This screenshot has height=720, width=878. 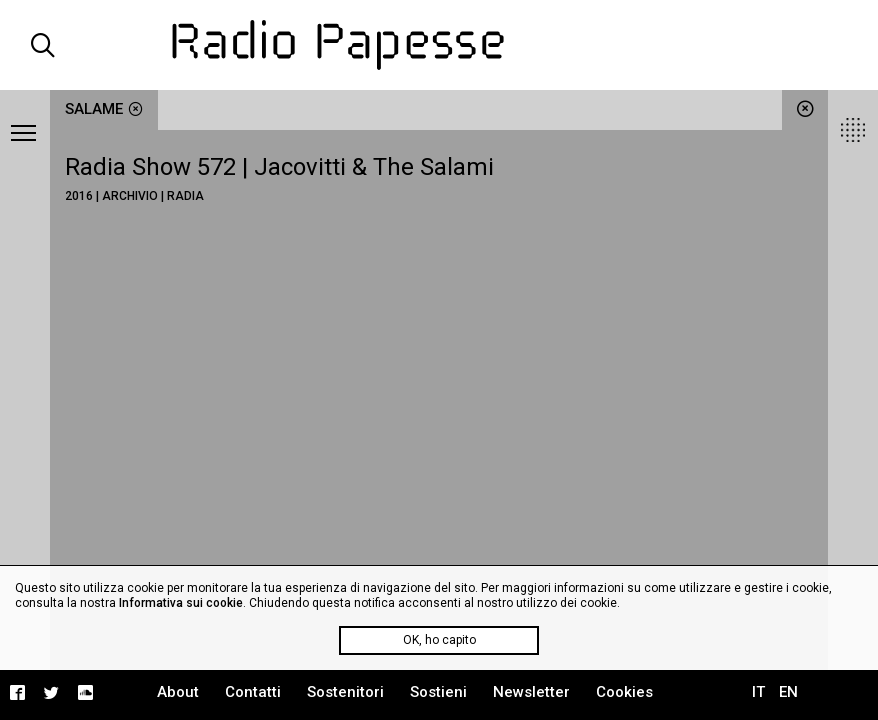 I want to click on Sostenitori, so click(x=345, y=692).